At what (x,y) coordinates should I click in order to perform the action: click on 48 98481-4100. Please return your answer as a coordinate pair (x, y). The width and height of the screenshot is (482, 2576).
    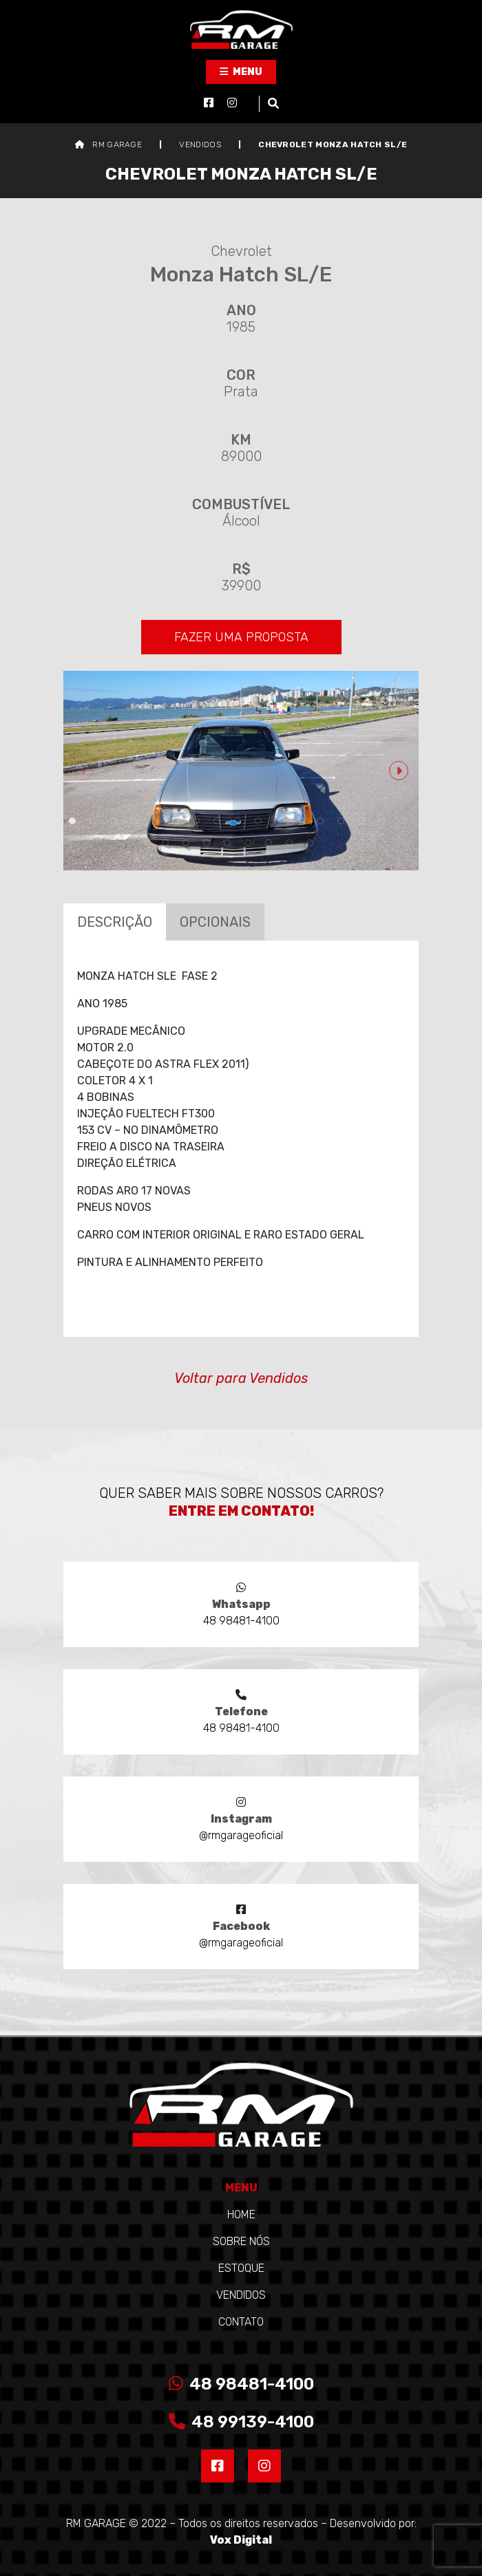
    Looking at the image, I should click on (241, 2384).